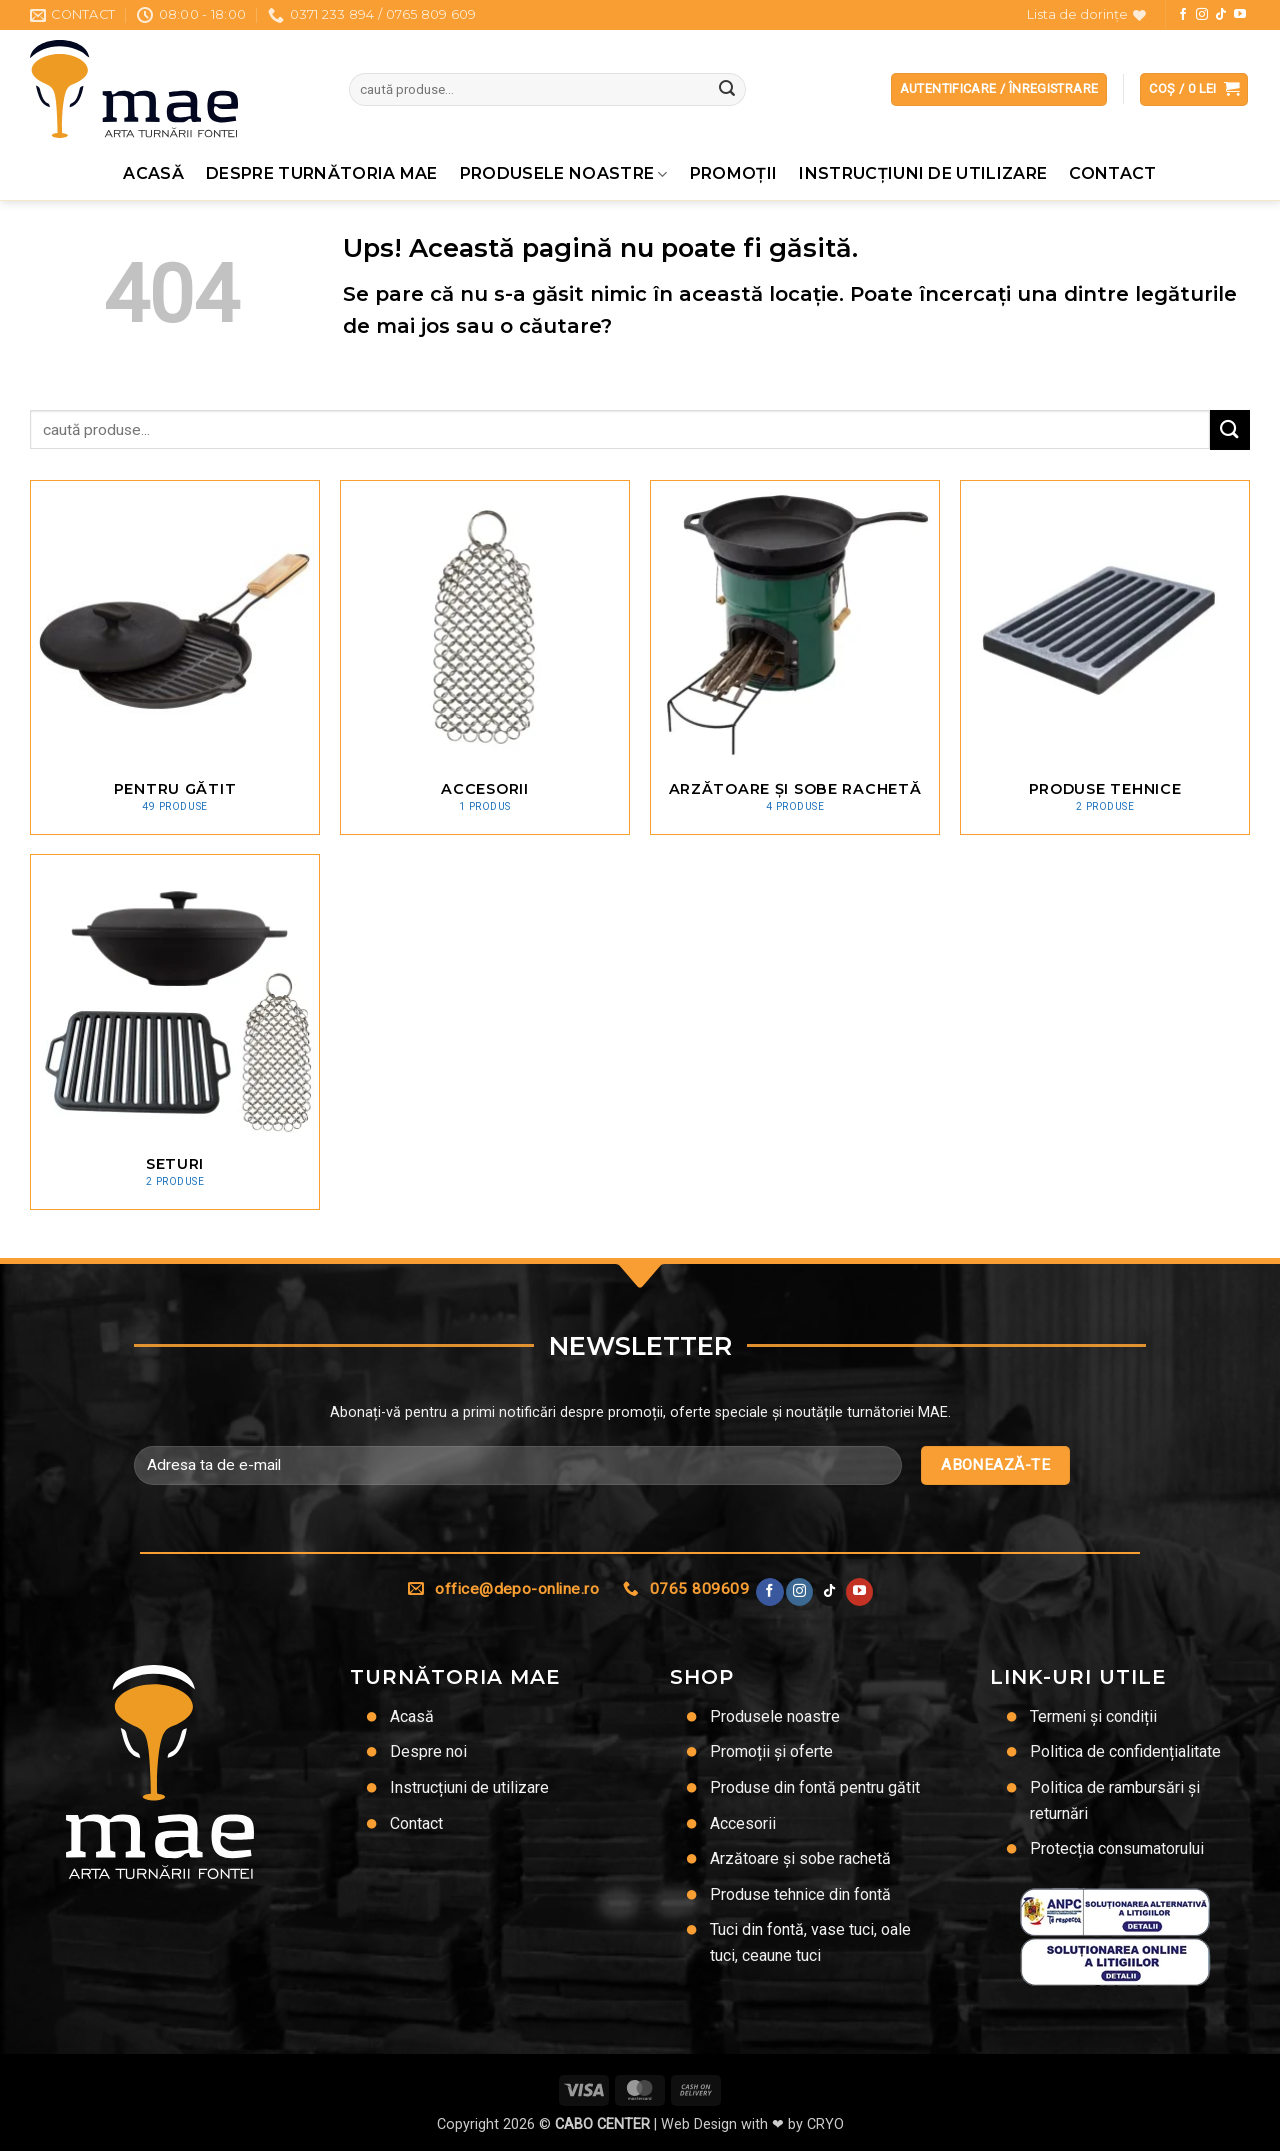  What do you see at coordinates (1240, 15) in the screenshot?
I see `[Urmărește pe YouTube]` at bounding box center [1240, 15].